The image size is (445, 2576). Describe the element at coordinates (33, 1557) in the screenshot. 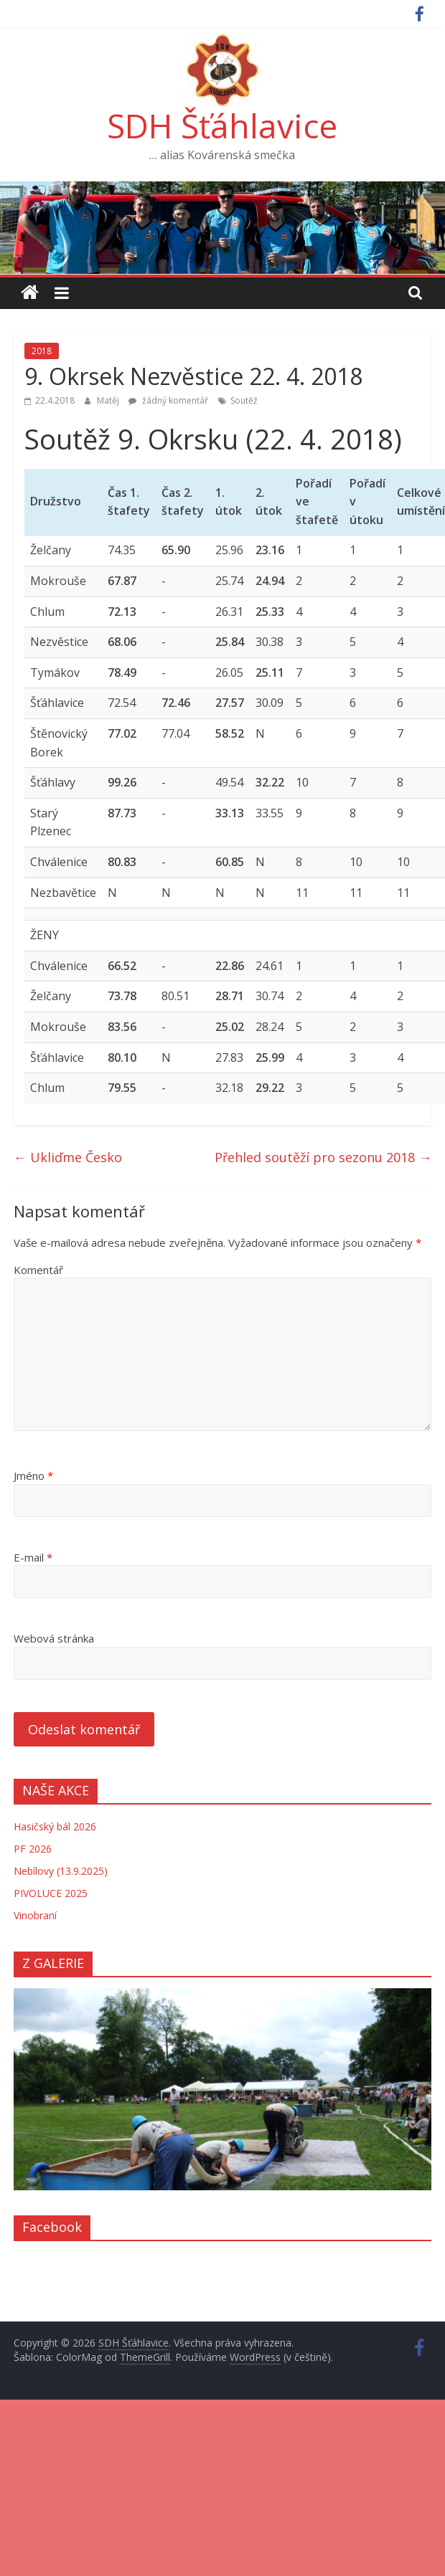

I see `E-mail` at that location.